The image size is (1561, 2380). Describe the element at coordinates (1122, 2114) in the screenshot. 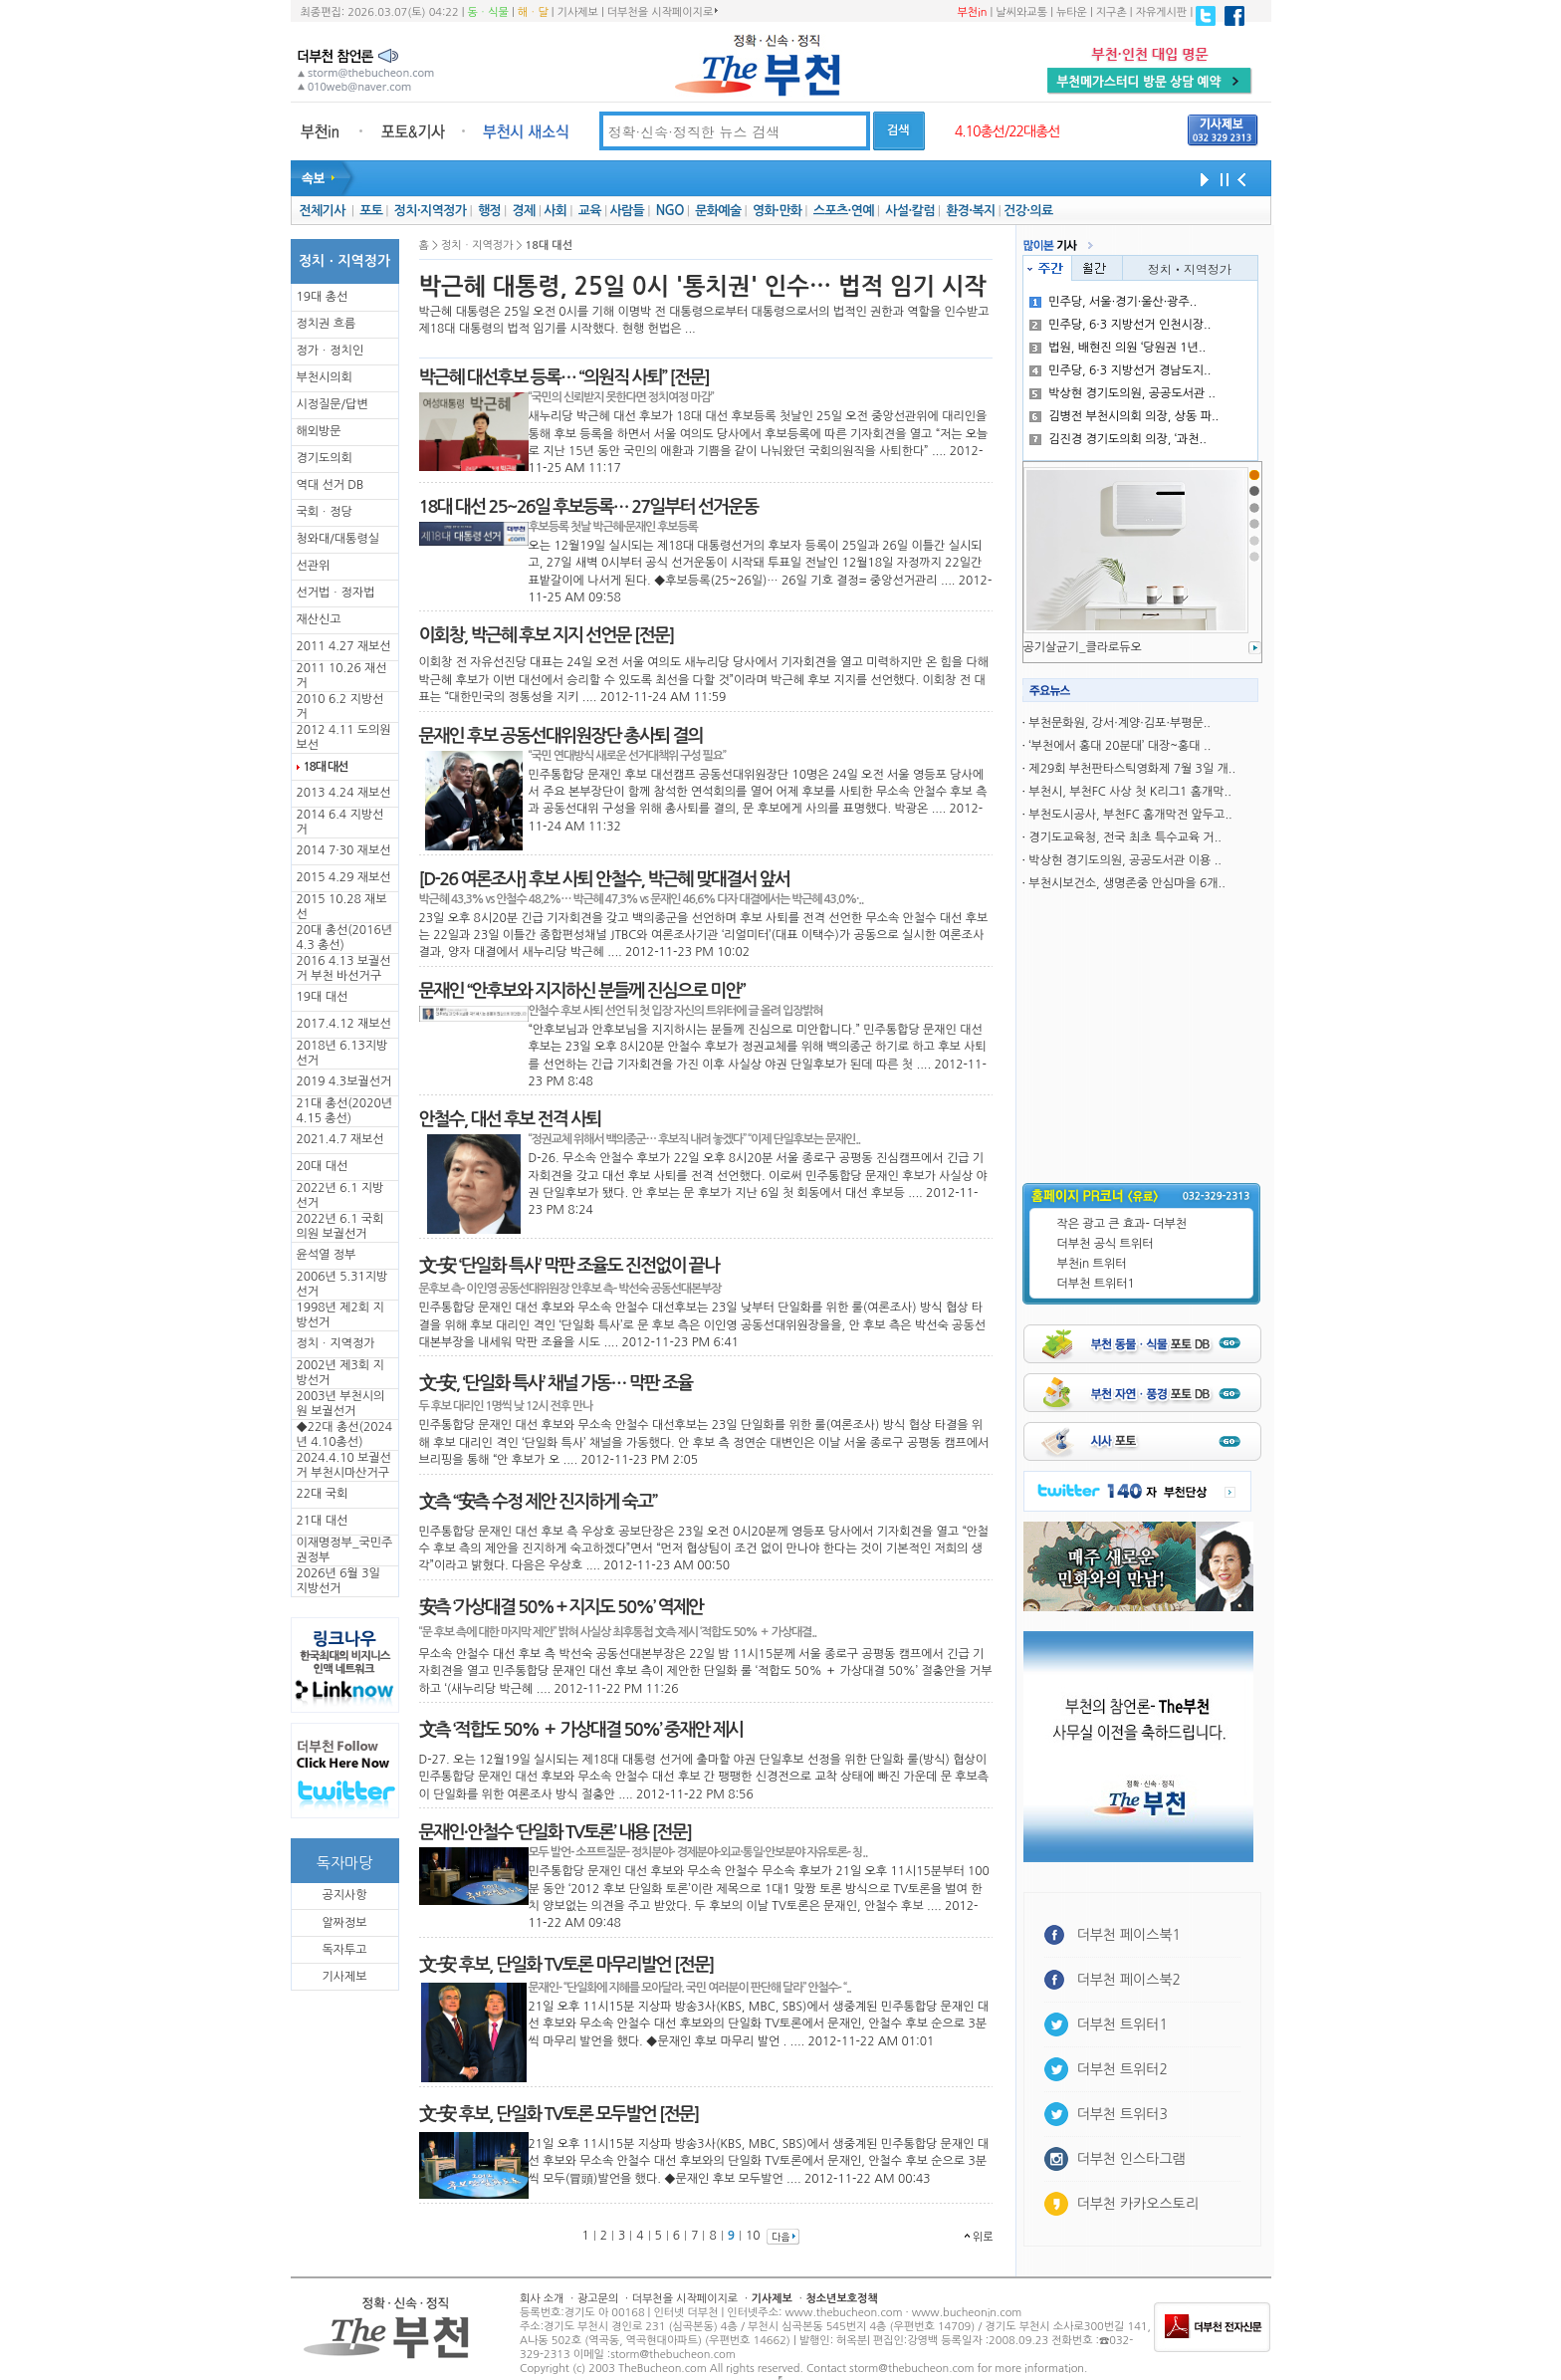

I see `더부천 트위터3` at that location.